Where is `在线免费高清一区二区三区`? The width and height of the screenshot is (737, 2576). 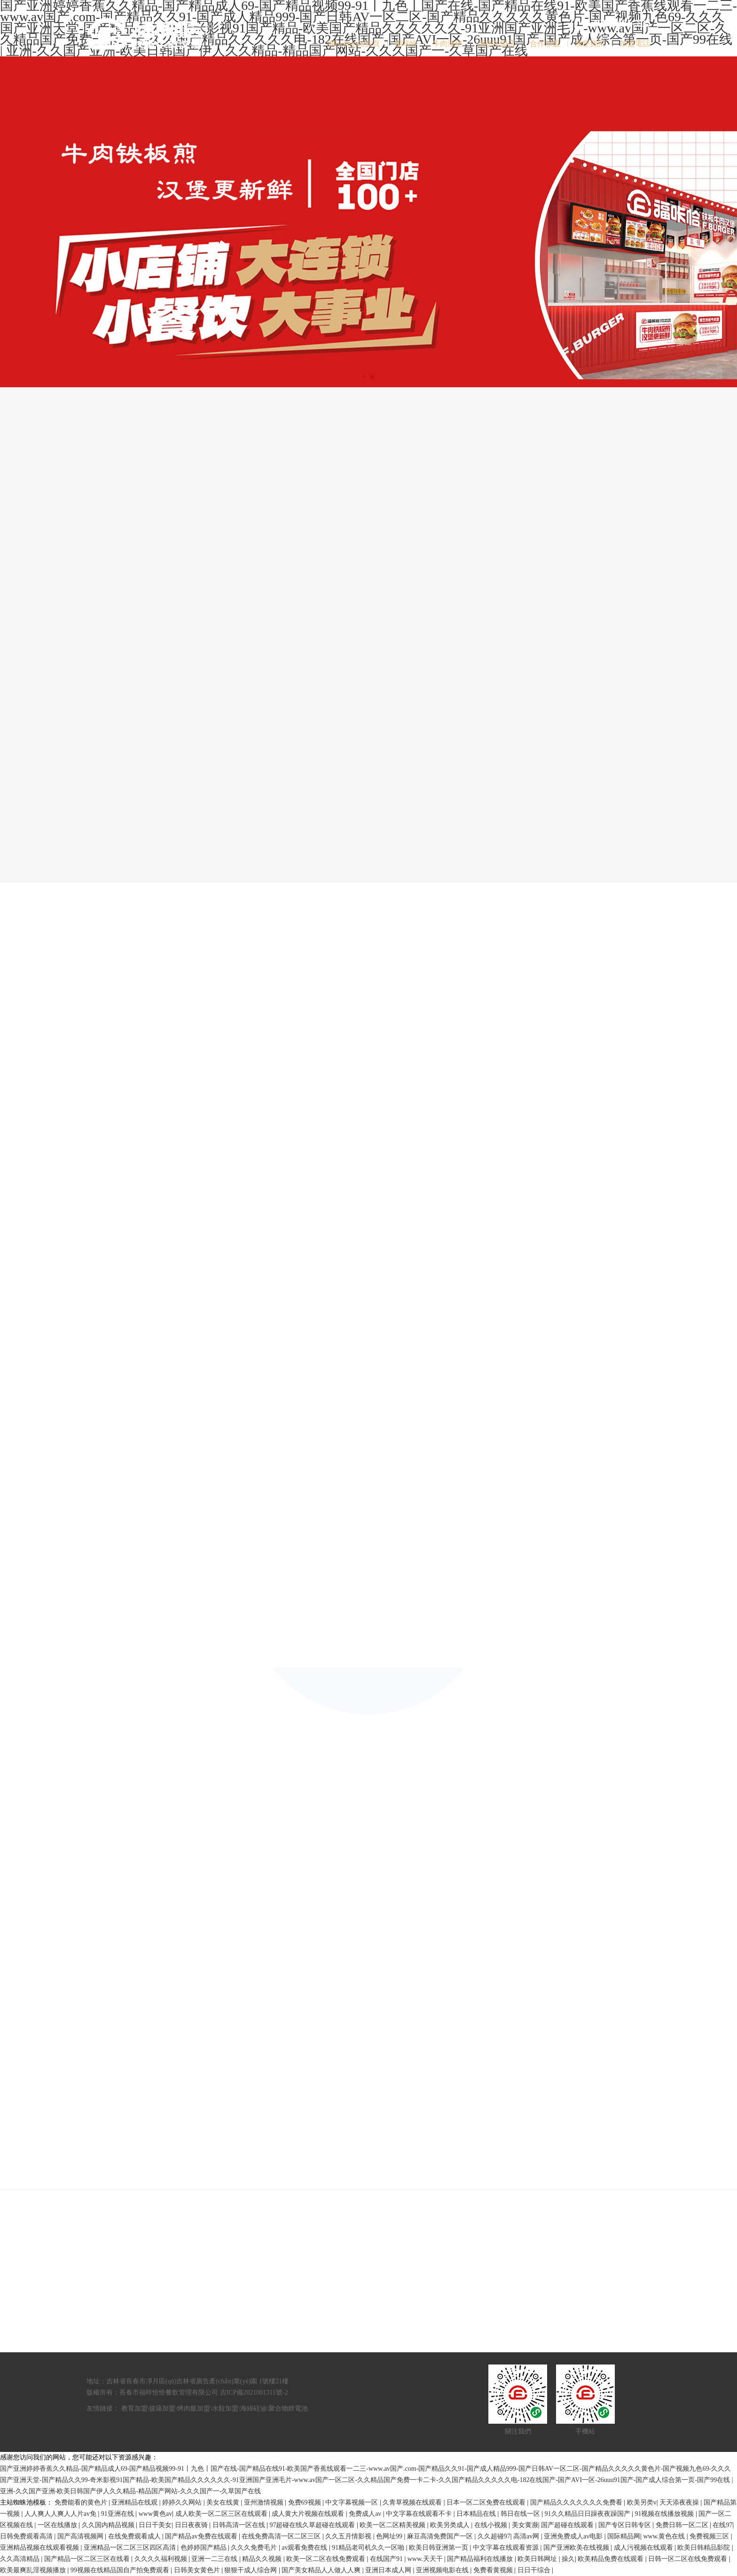 在线免费高清一区二区三区 is located at coordinates (282, 2536).